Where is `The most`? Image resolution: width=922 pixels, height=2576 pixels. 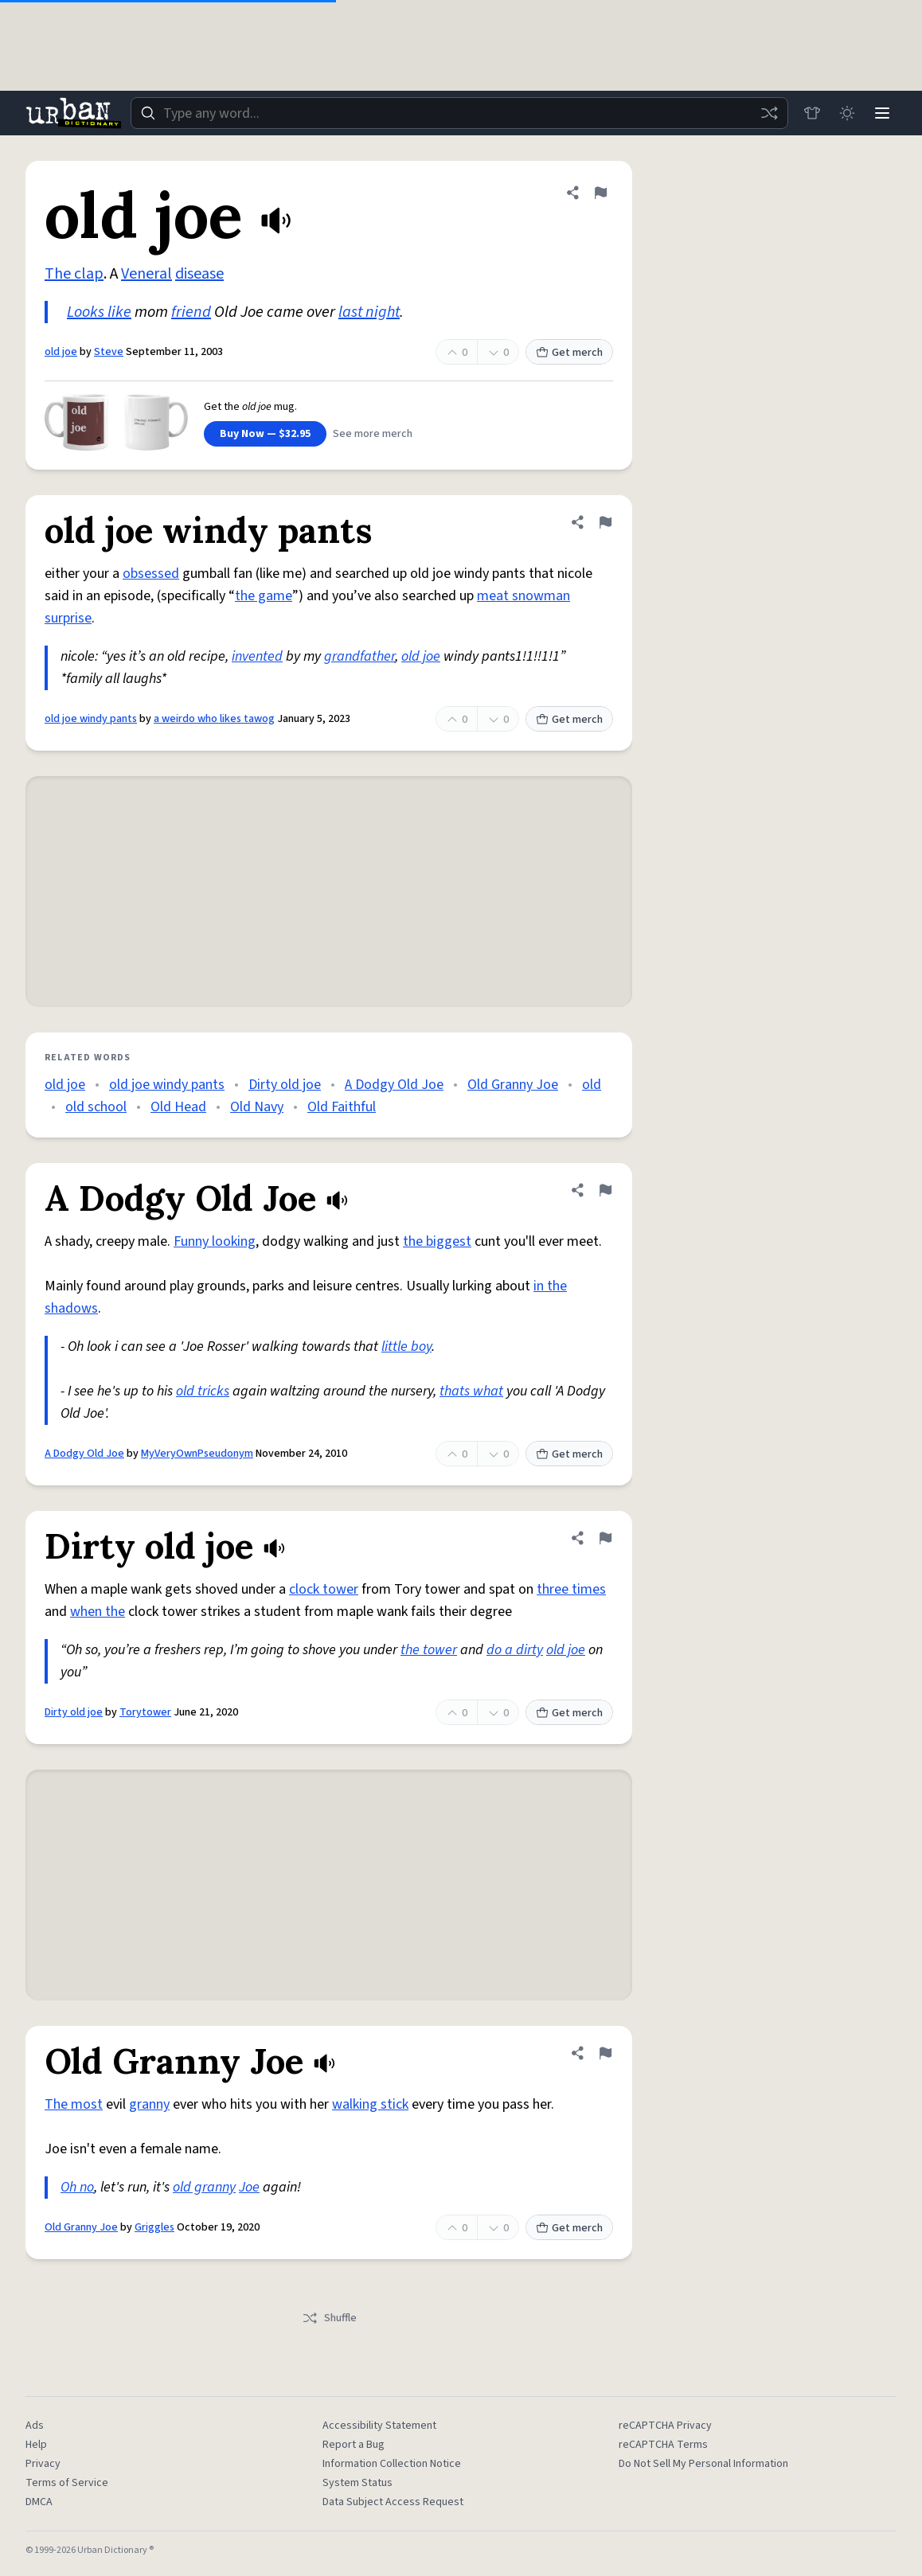 The most is located at coordinates (74, 2104).